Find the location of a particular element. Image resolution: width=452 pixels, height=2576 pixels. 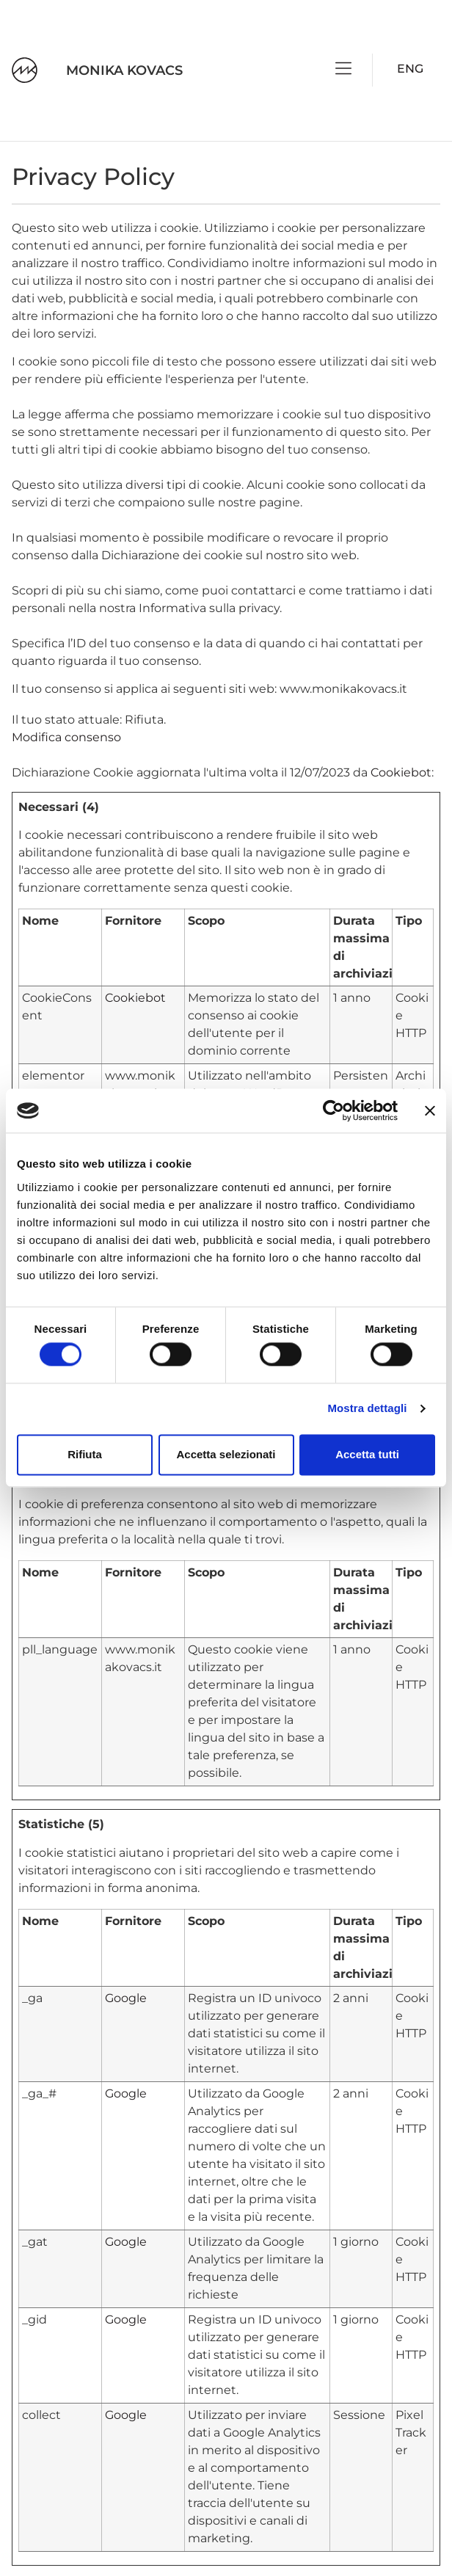

[button] is located at coordinates (343, 70).